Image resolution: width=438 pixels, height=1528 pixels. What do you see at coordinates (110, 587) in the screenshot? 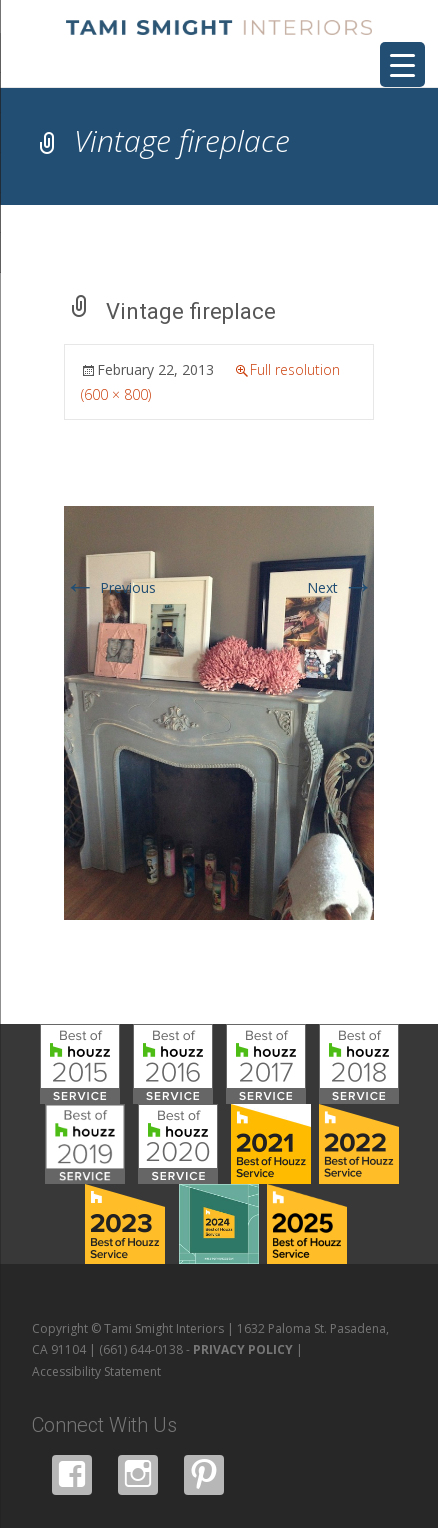
I see `Previous` at bounding box center [110, 587].